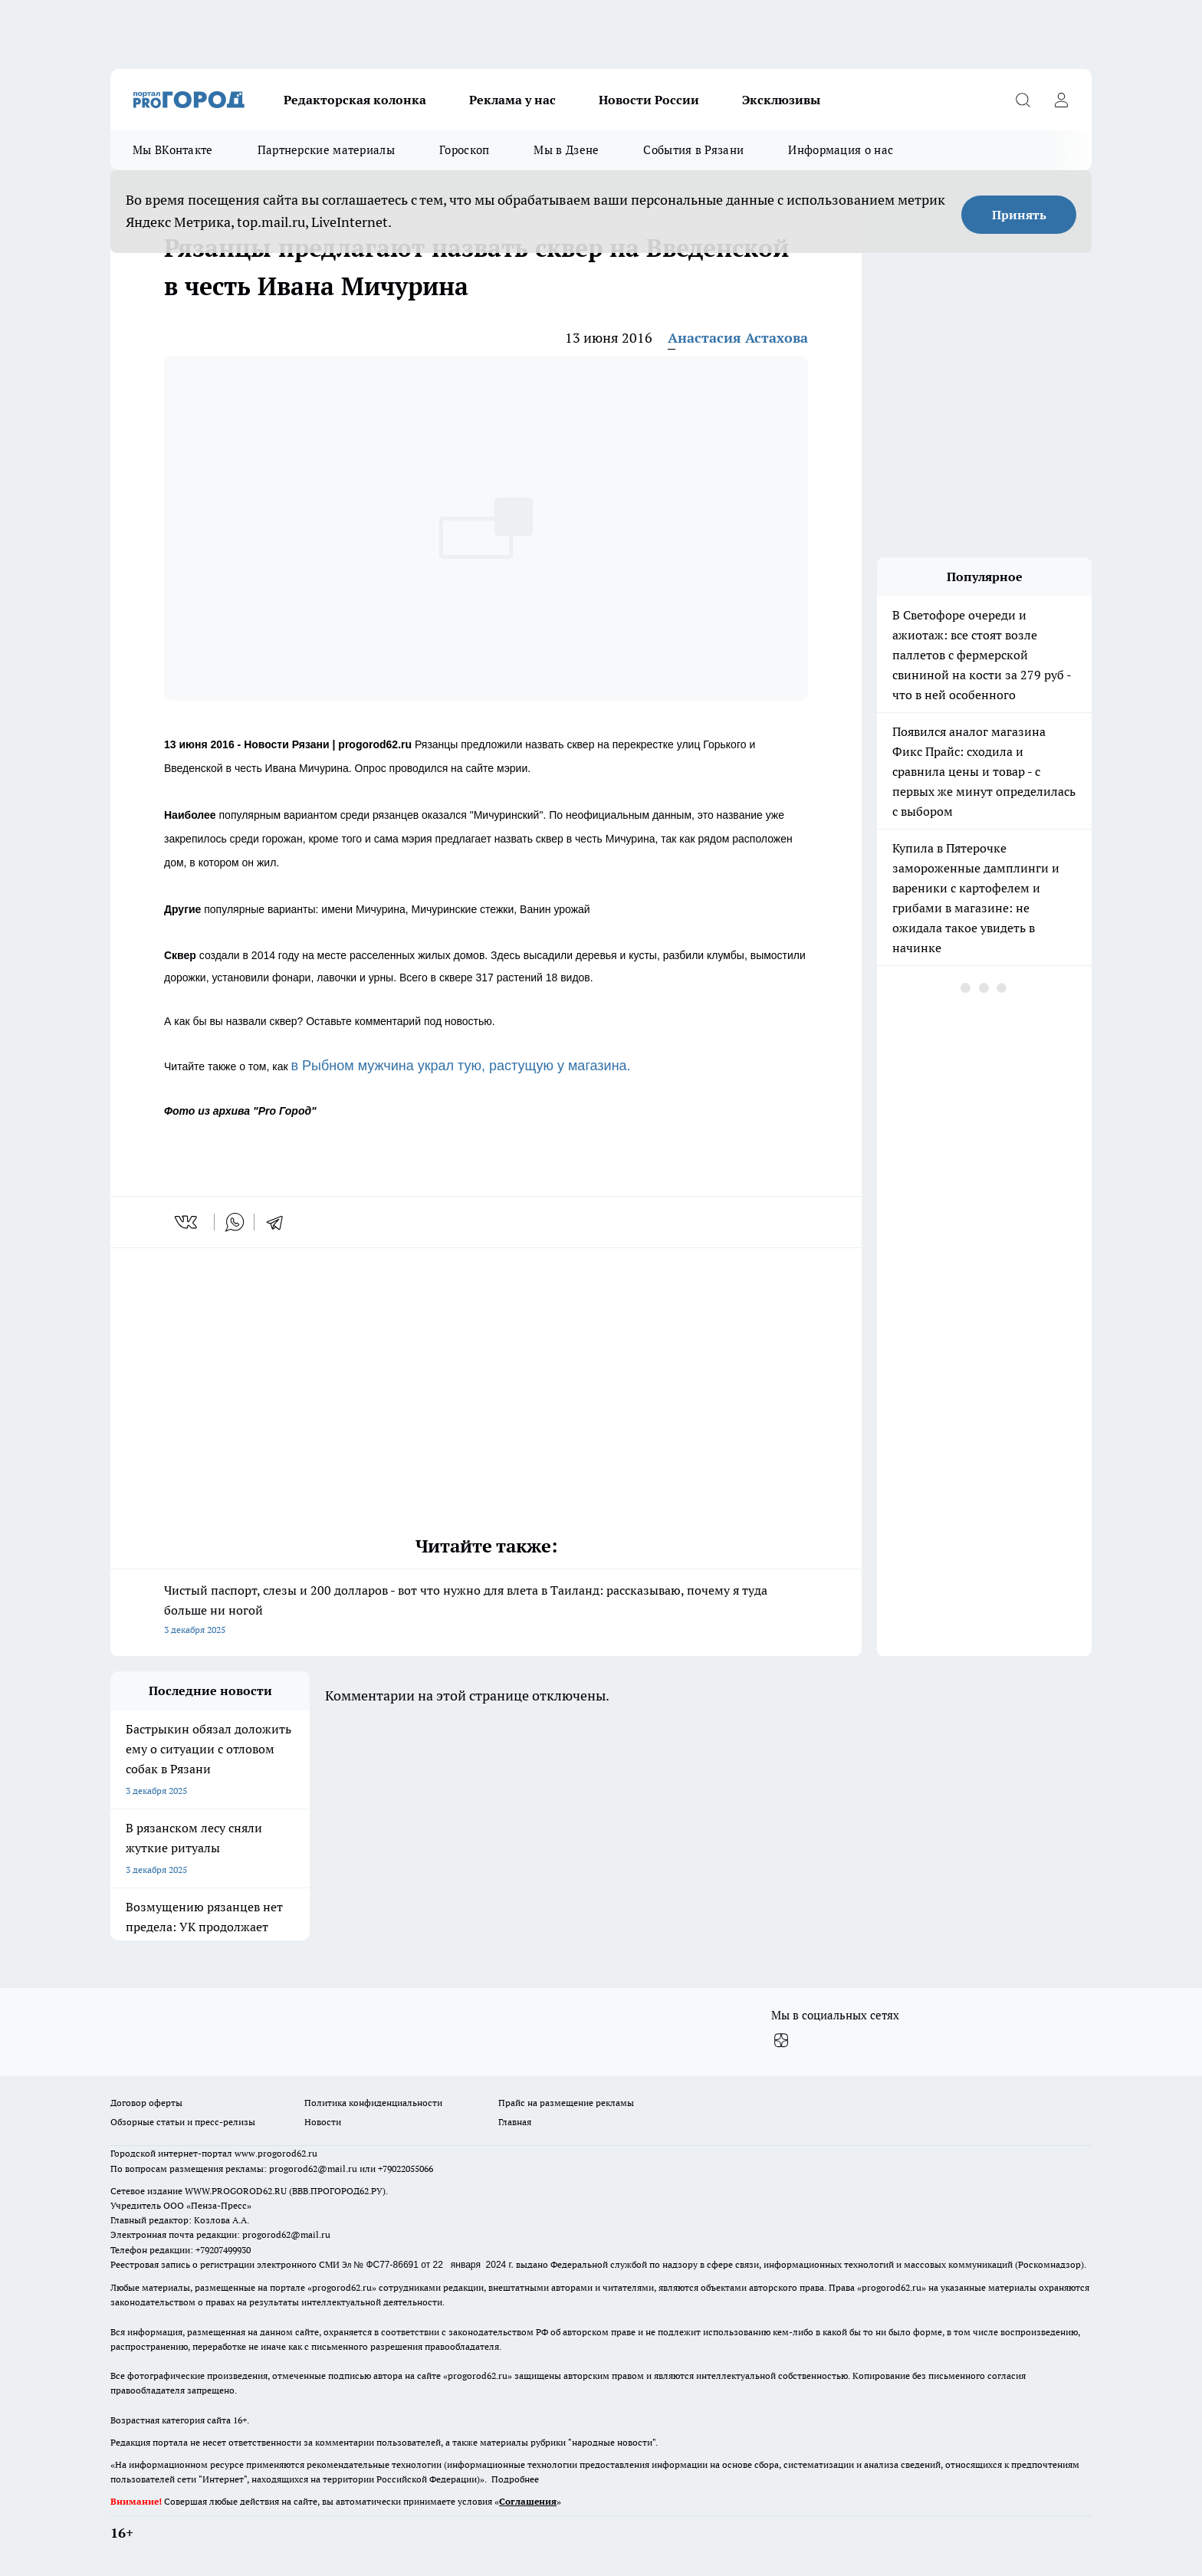 The width and height of the screenshot is (1202, 2576). I want to click on [telegram], so click(279, 1222).